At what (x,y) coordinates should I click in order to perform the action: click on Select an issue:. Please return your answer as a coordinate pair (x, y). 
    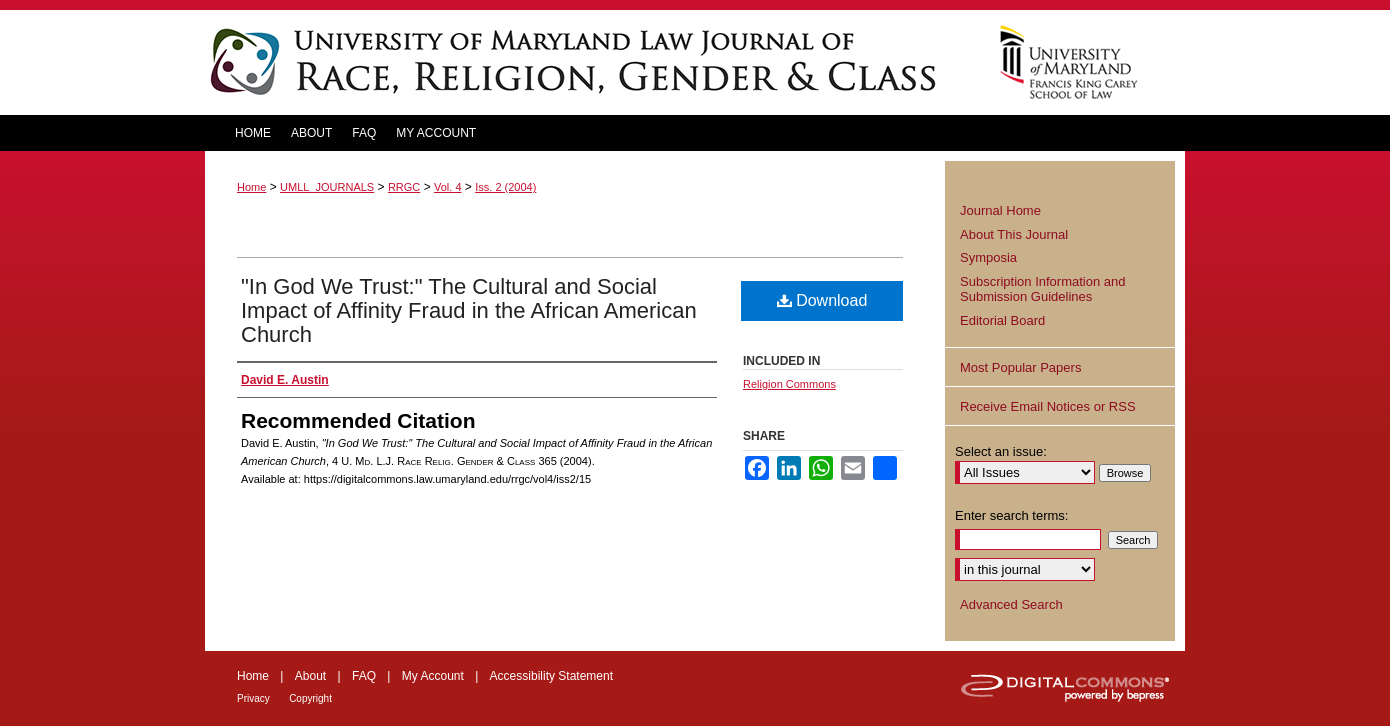
    Looking at the image, I should click on (1001, 451).